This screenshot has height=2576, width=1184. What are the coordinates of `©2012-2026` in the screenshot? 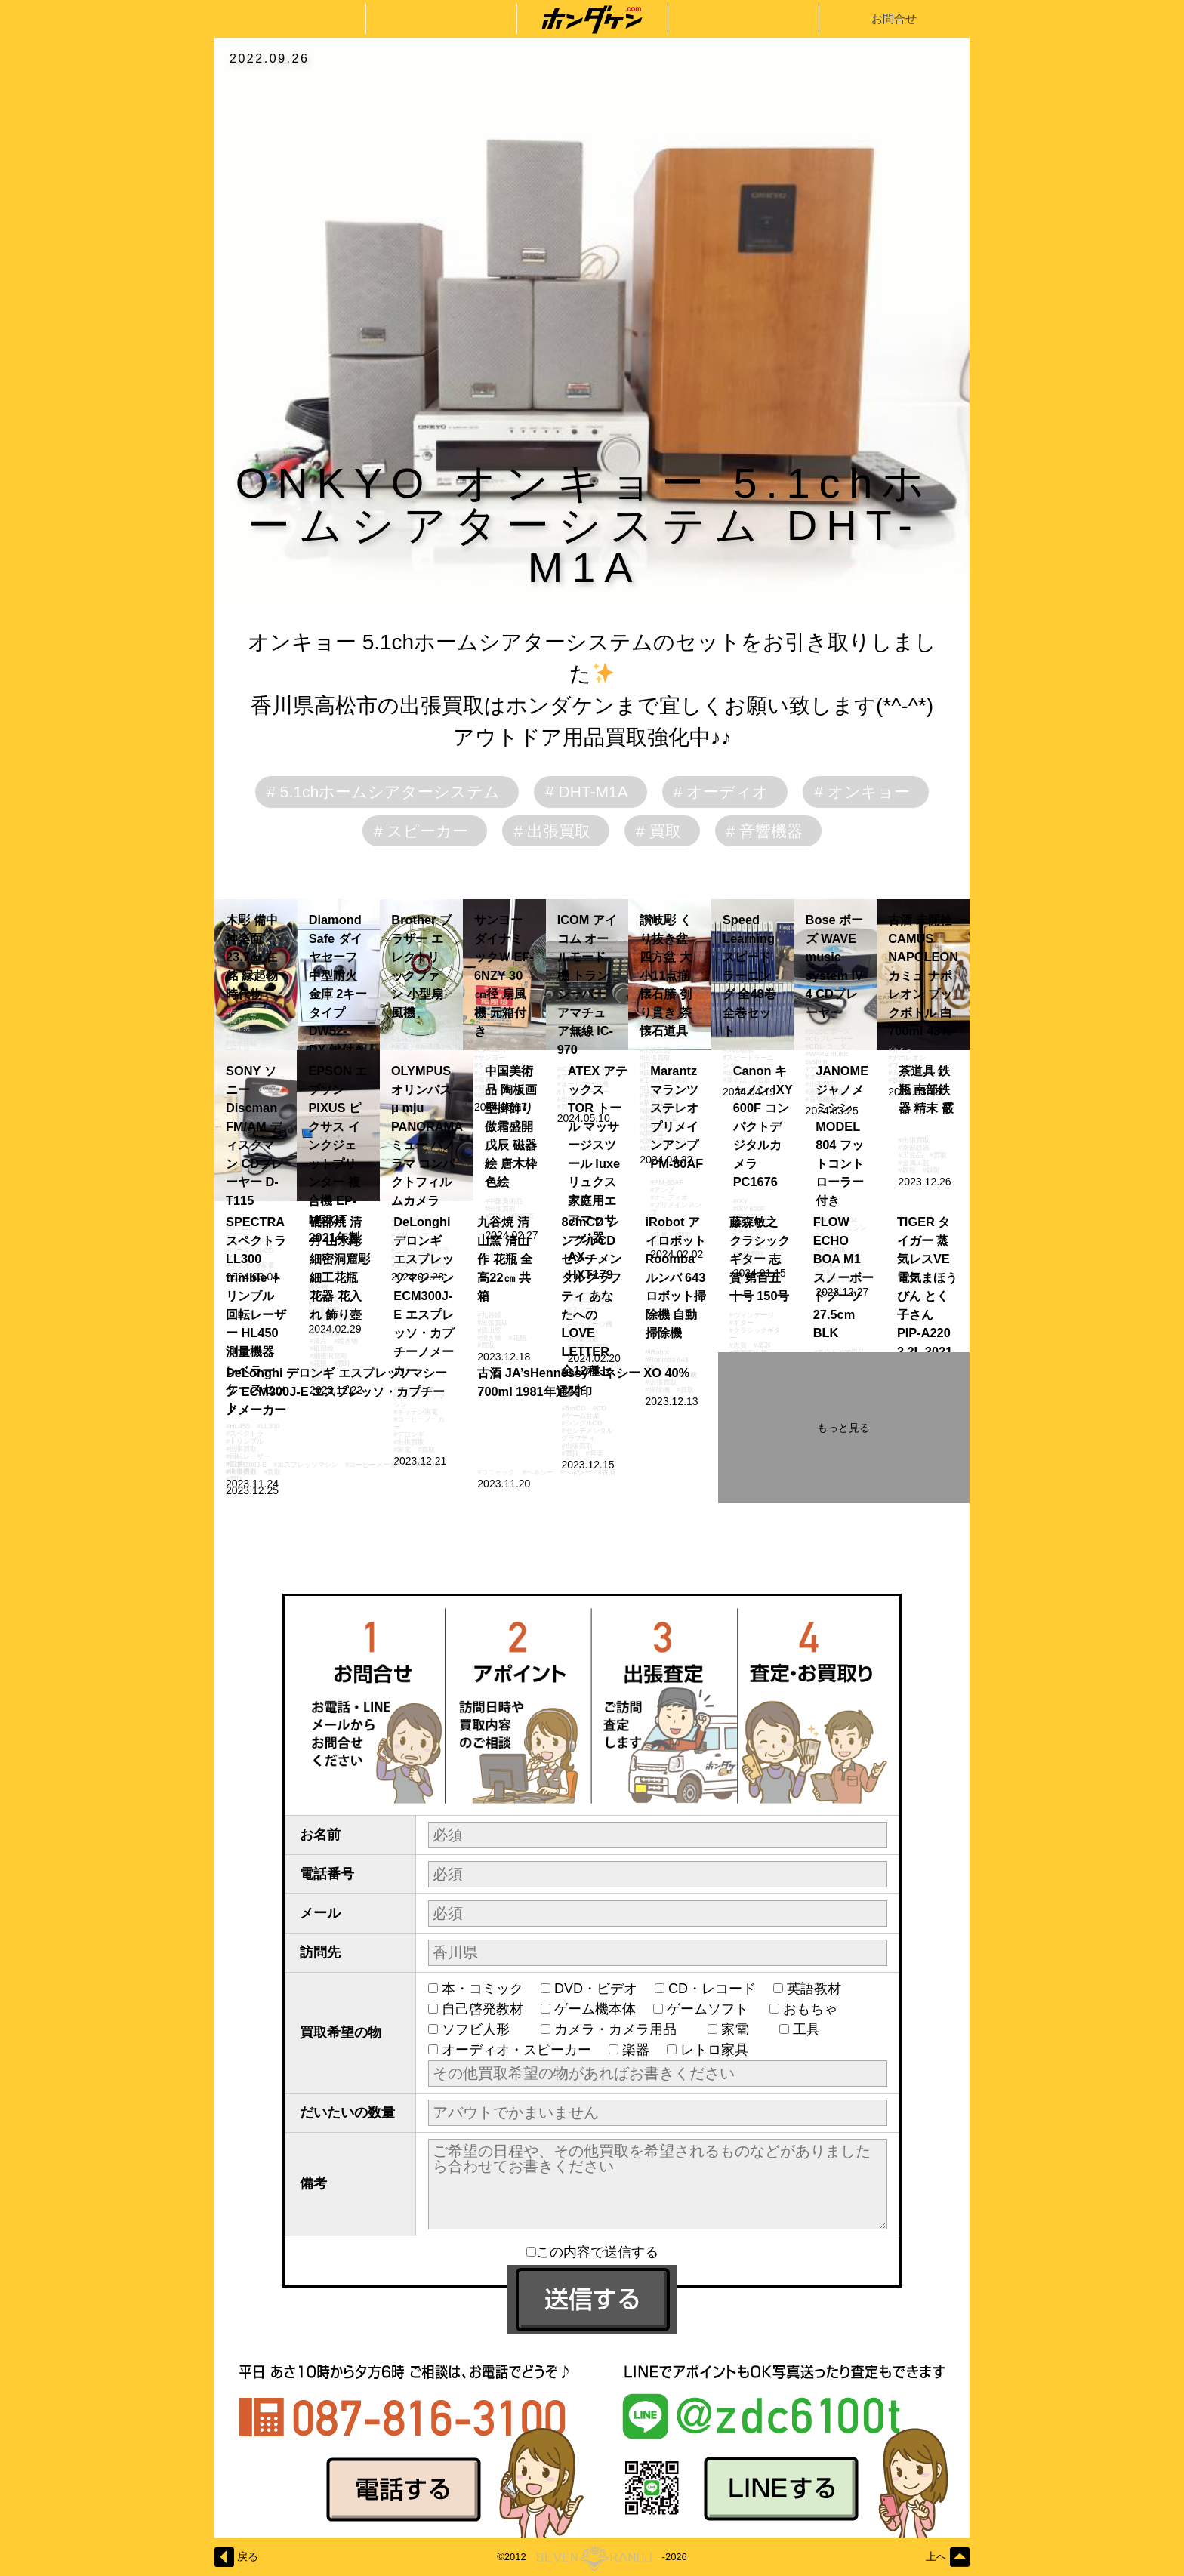 It's located at (592, 2557).